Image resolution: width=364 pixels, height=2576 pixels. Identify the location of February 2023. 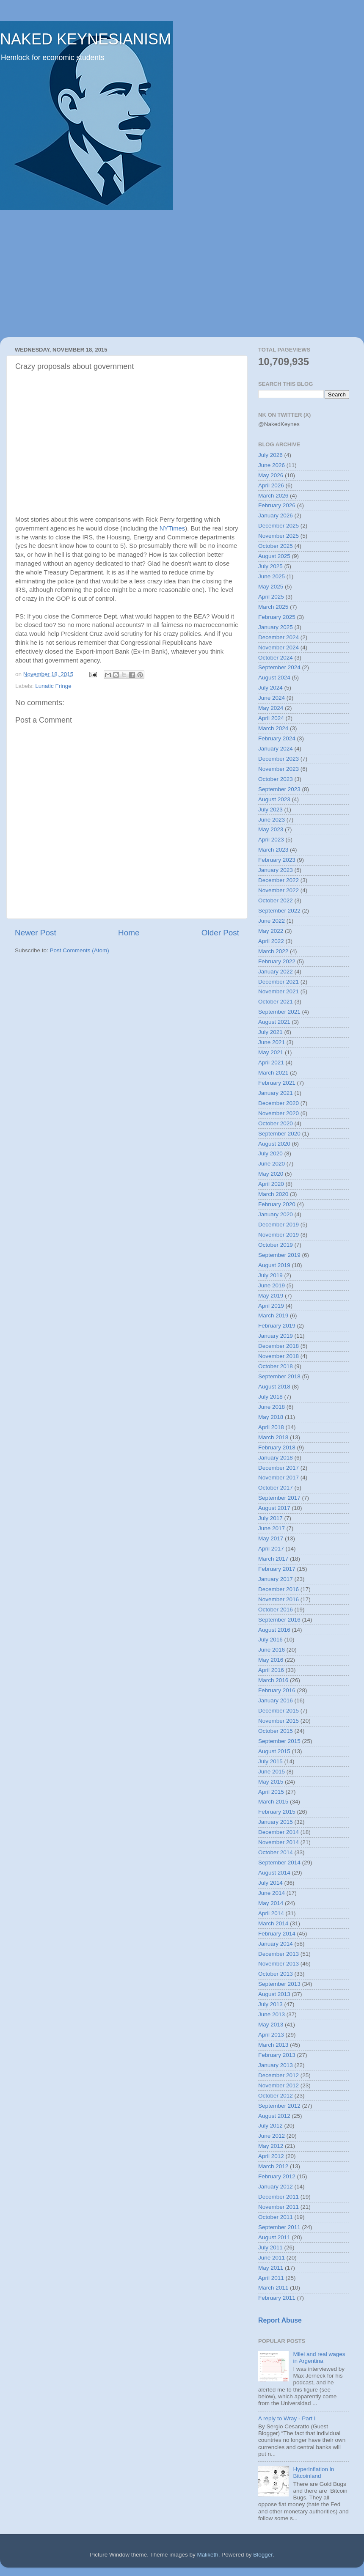
(276, 860).